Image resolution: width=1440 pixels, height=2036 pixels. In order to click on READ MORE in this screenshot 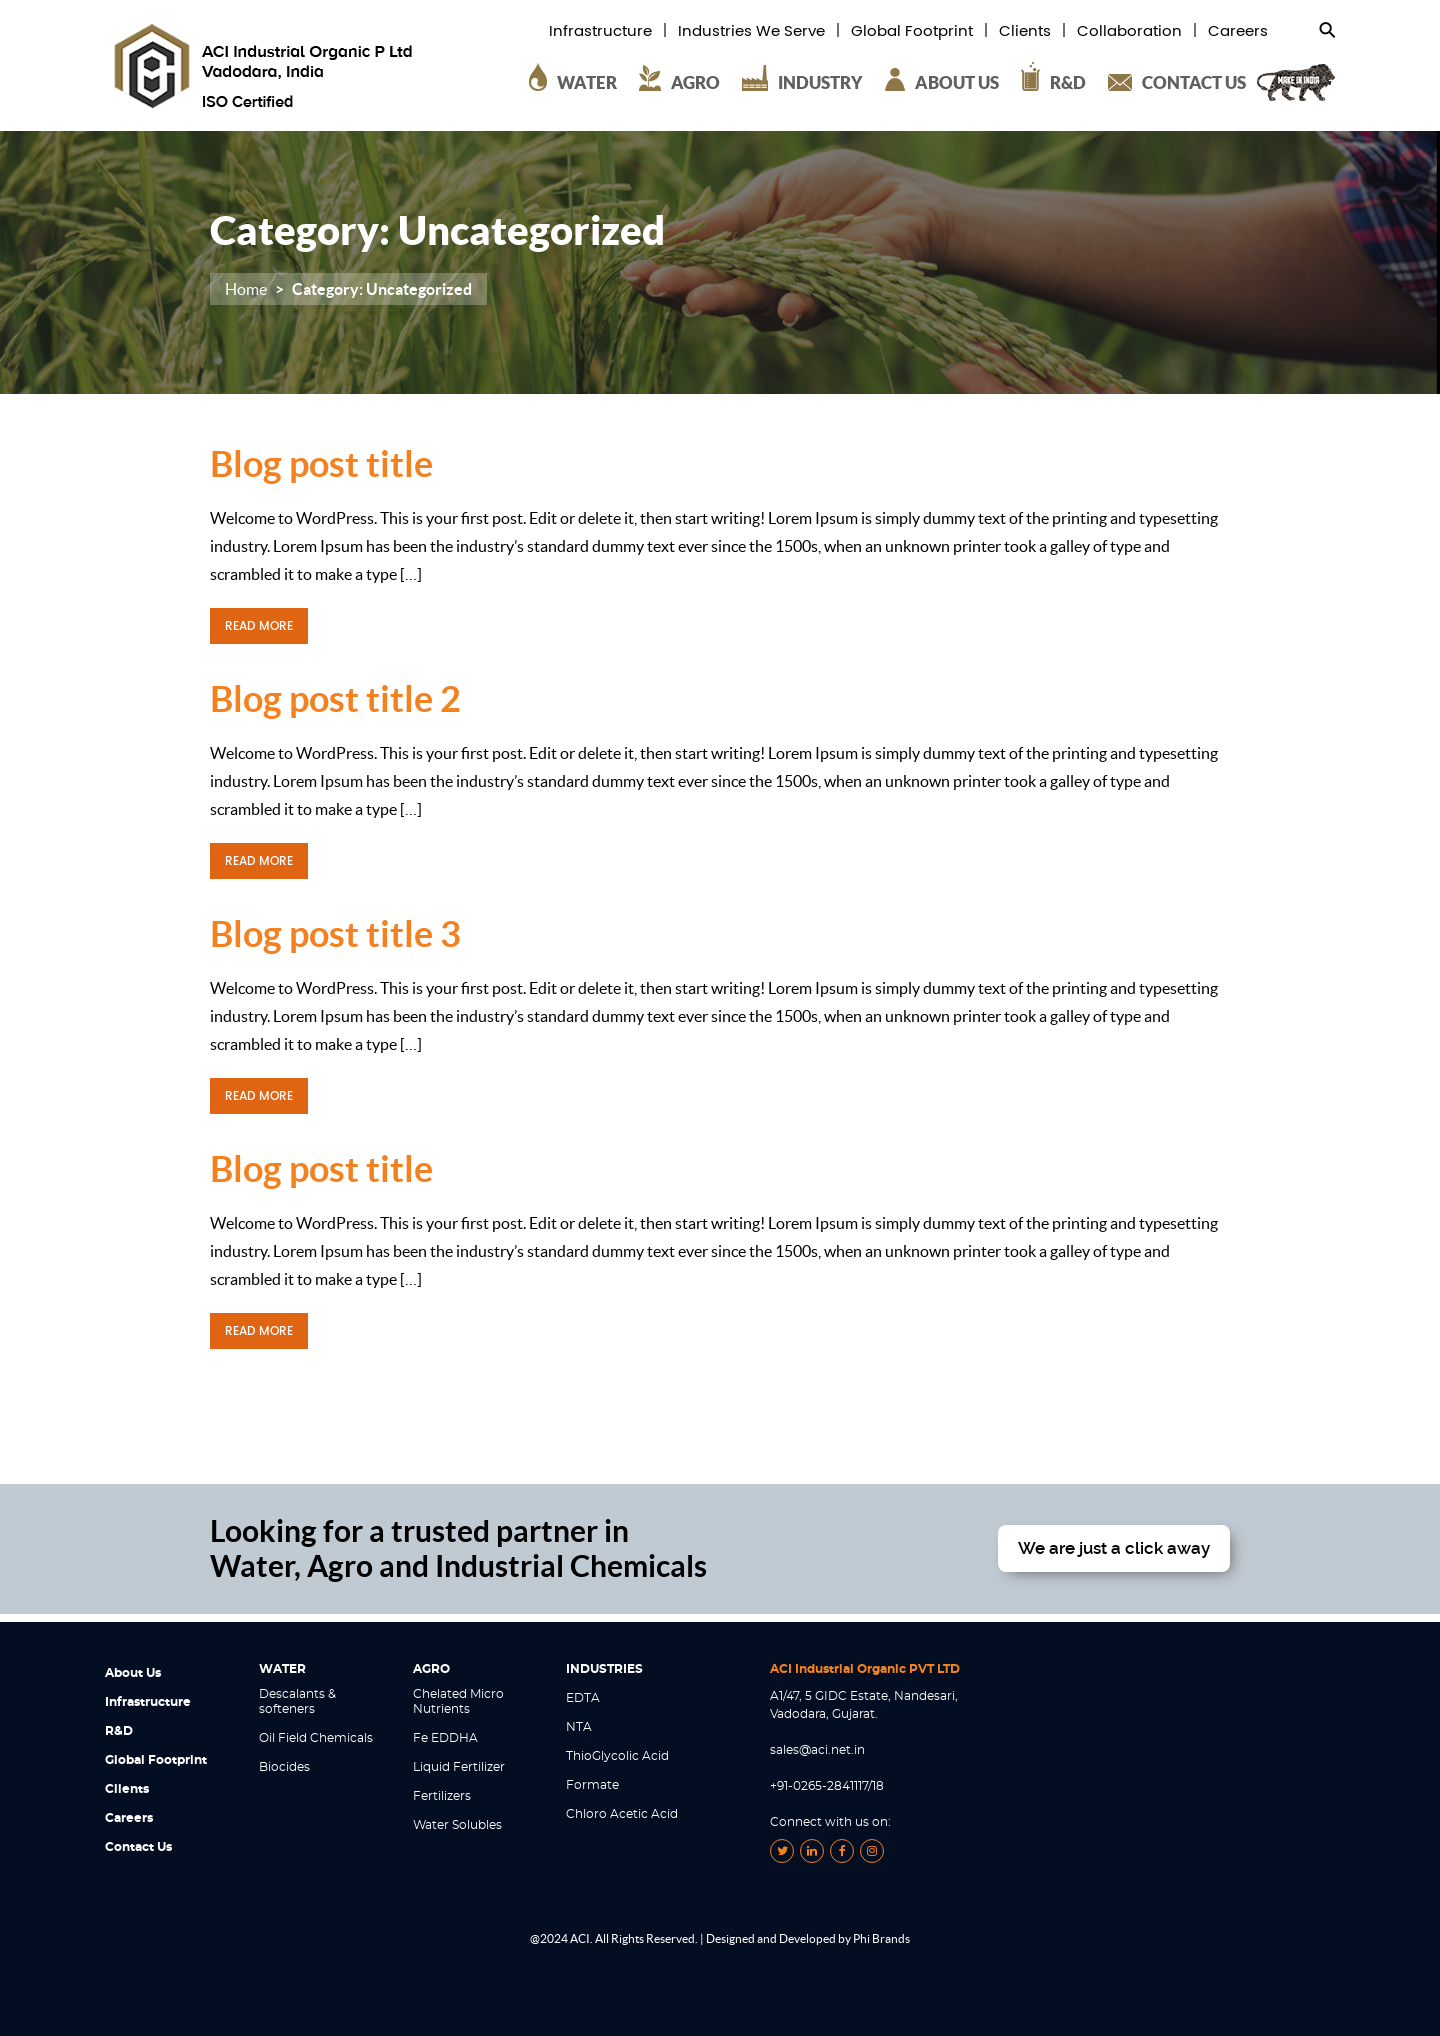, I will do `click(259, 626)`.